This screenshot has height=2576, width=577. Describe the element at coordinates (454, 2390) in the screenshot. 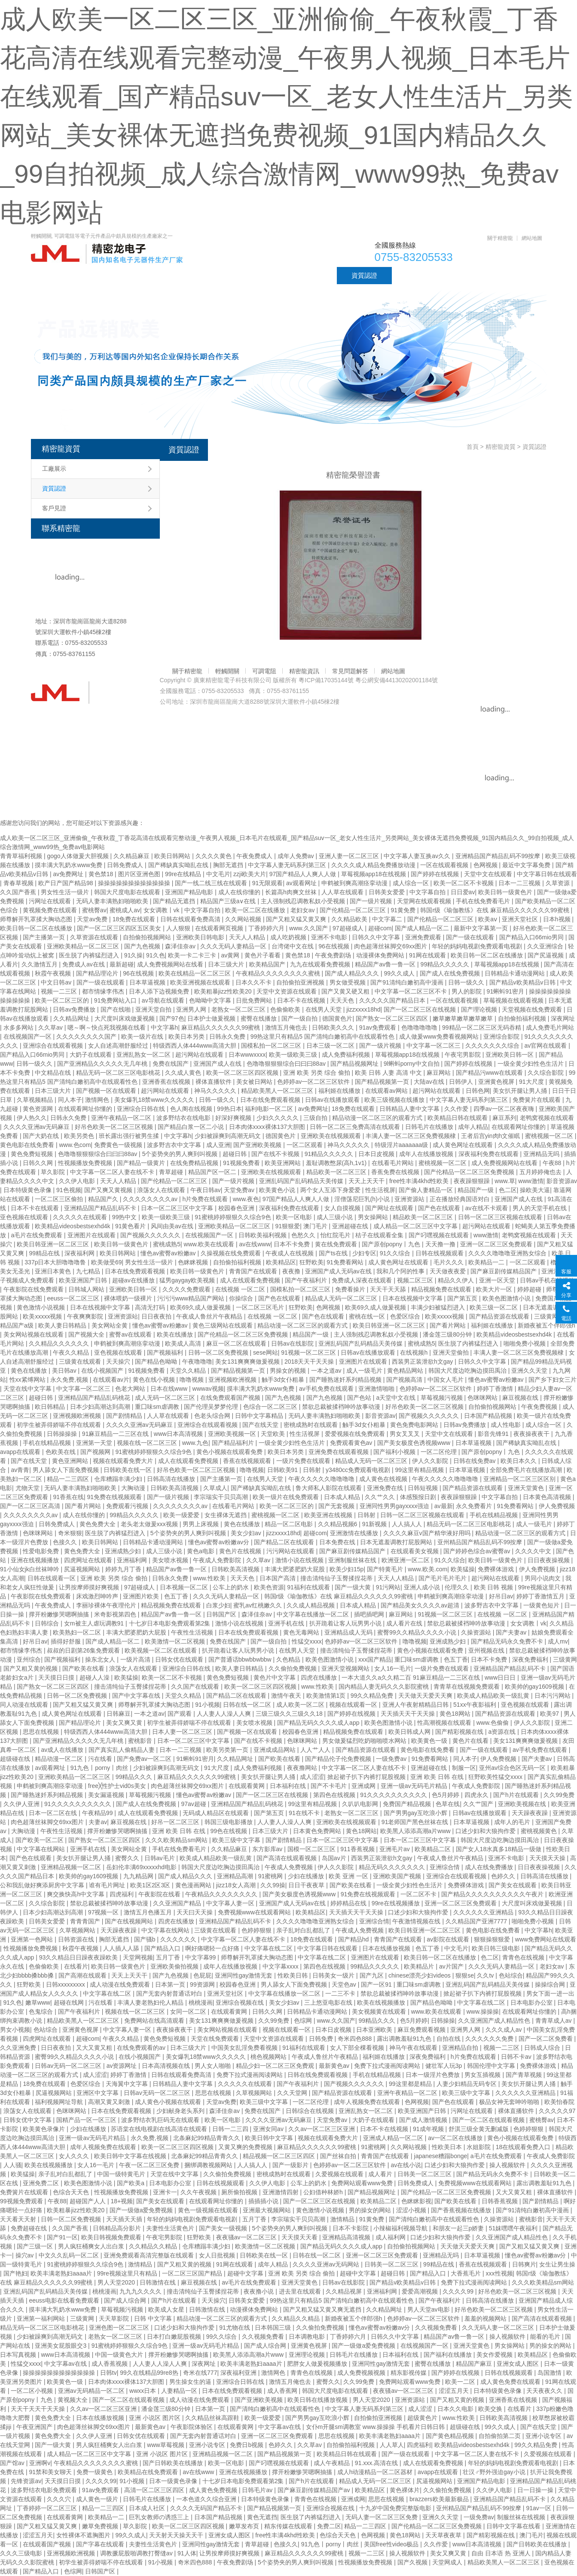

I see `涩涩五月天` at that location.